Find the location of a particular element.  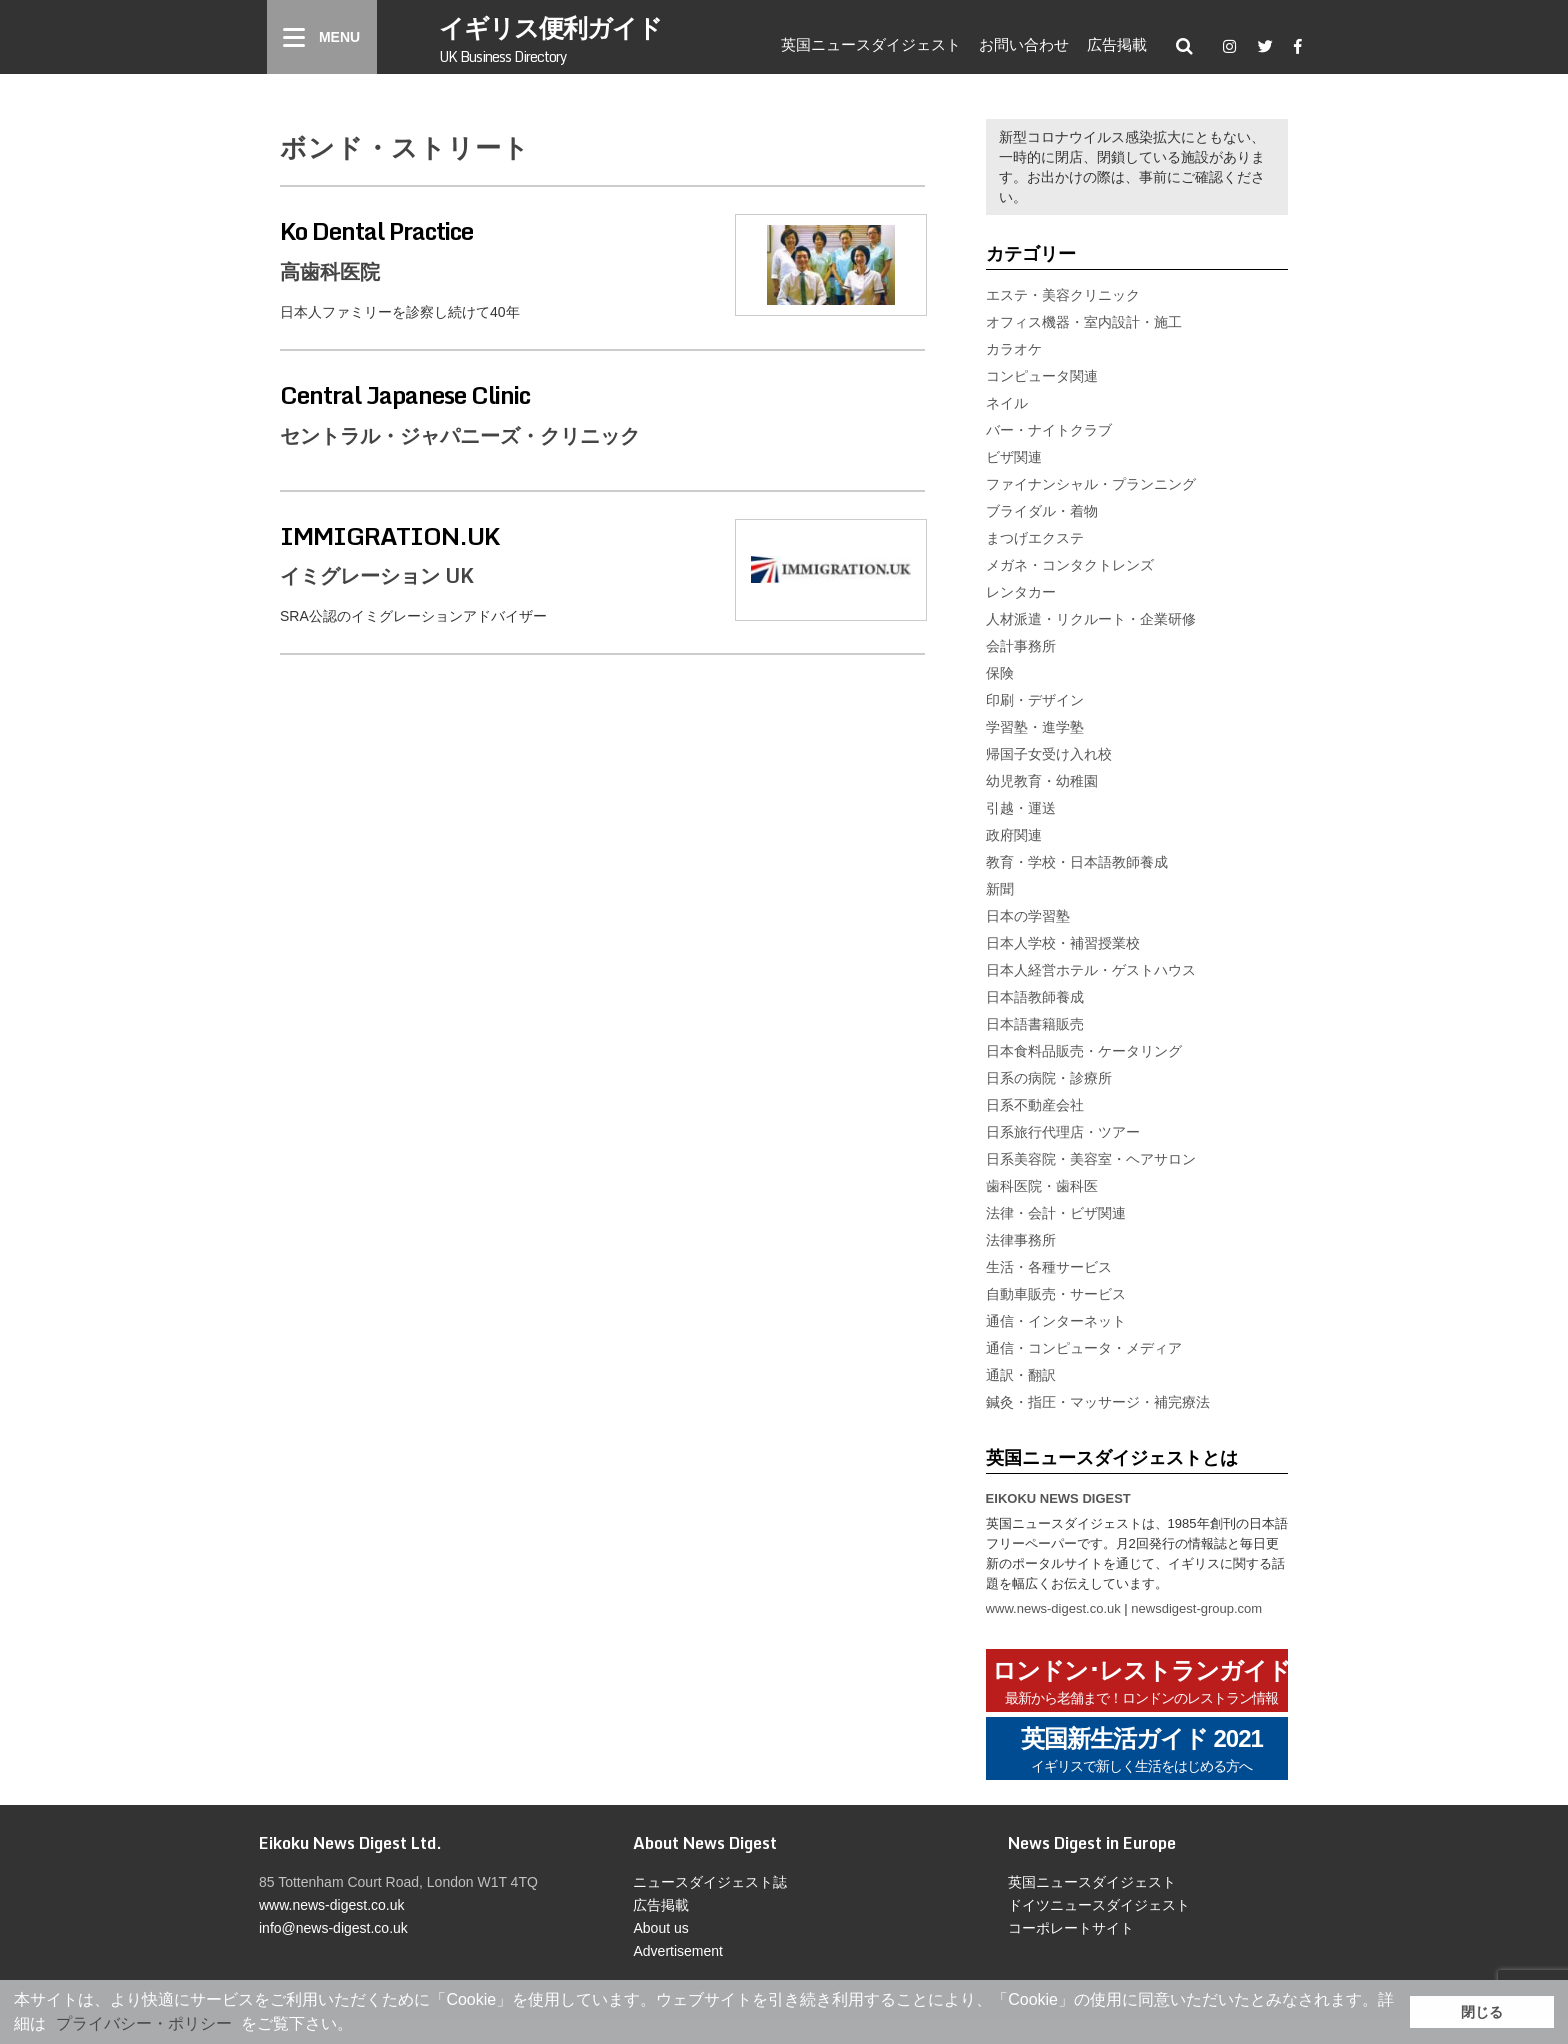

法律事務所 is located at coordinates (1021, 1240).